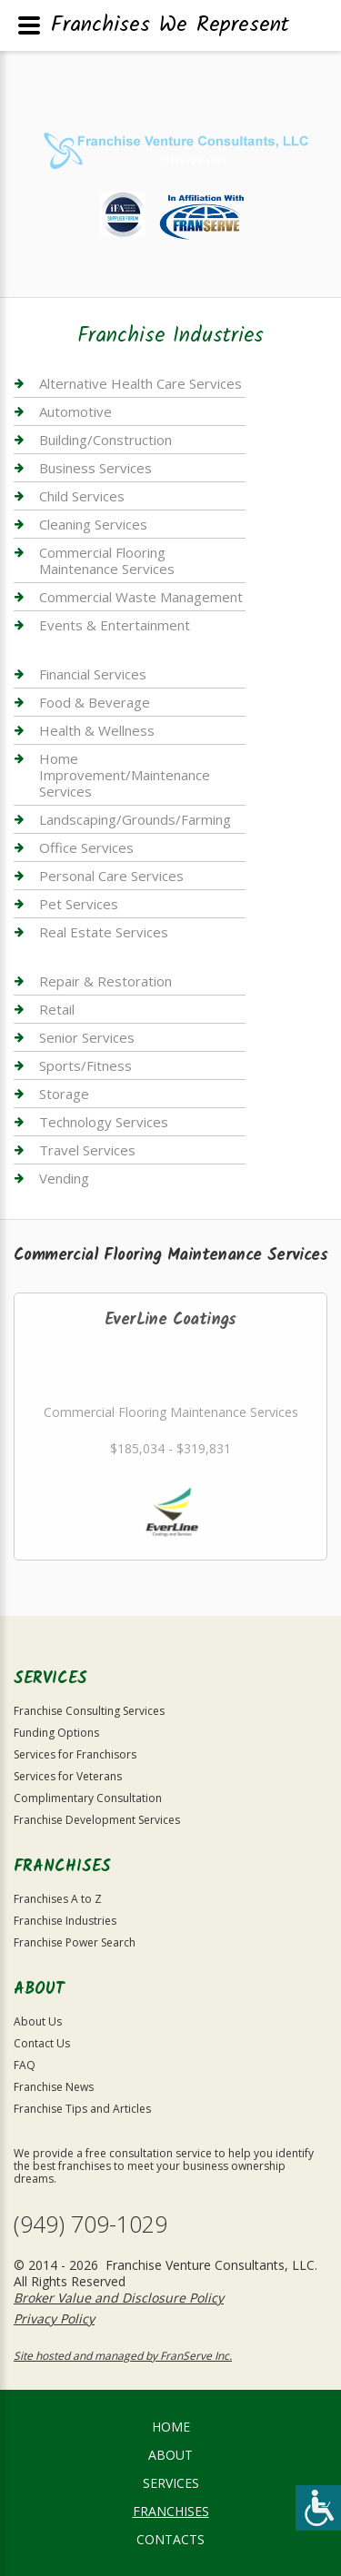 The width and height of the screenshot is (341, 2576). Describe the element at coordinates (58, 1899) in the screenshot. I see `Franchises A to Z` at that location.